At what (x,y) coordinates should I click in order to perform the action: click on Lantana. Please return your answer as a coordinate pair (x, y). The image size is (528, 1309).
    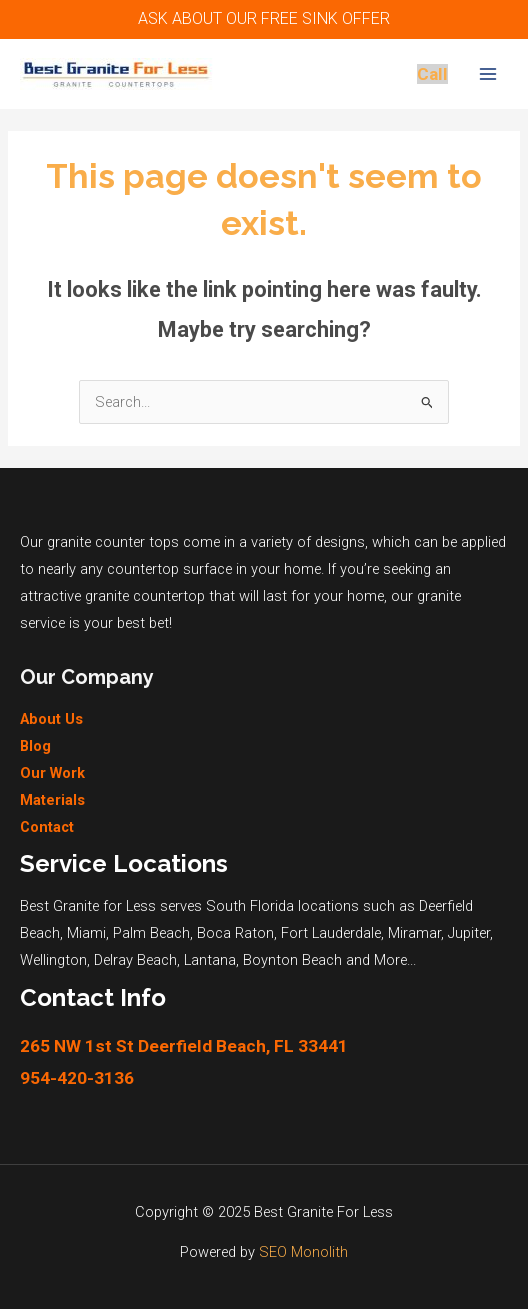
    Looking at the image, I should click on (210, 960).